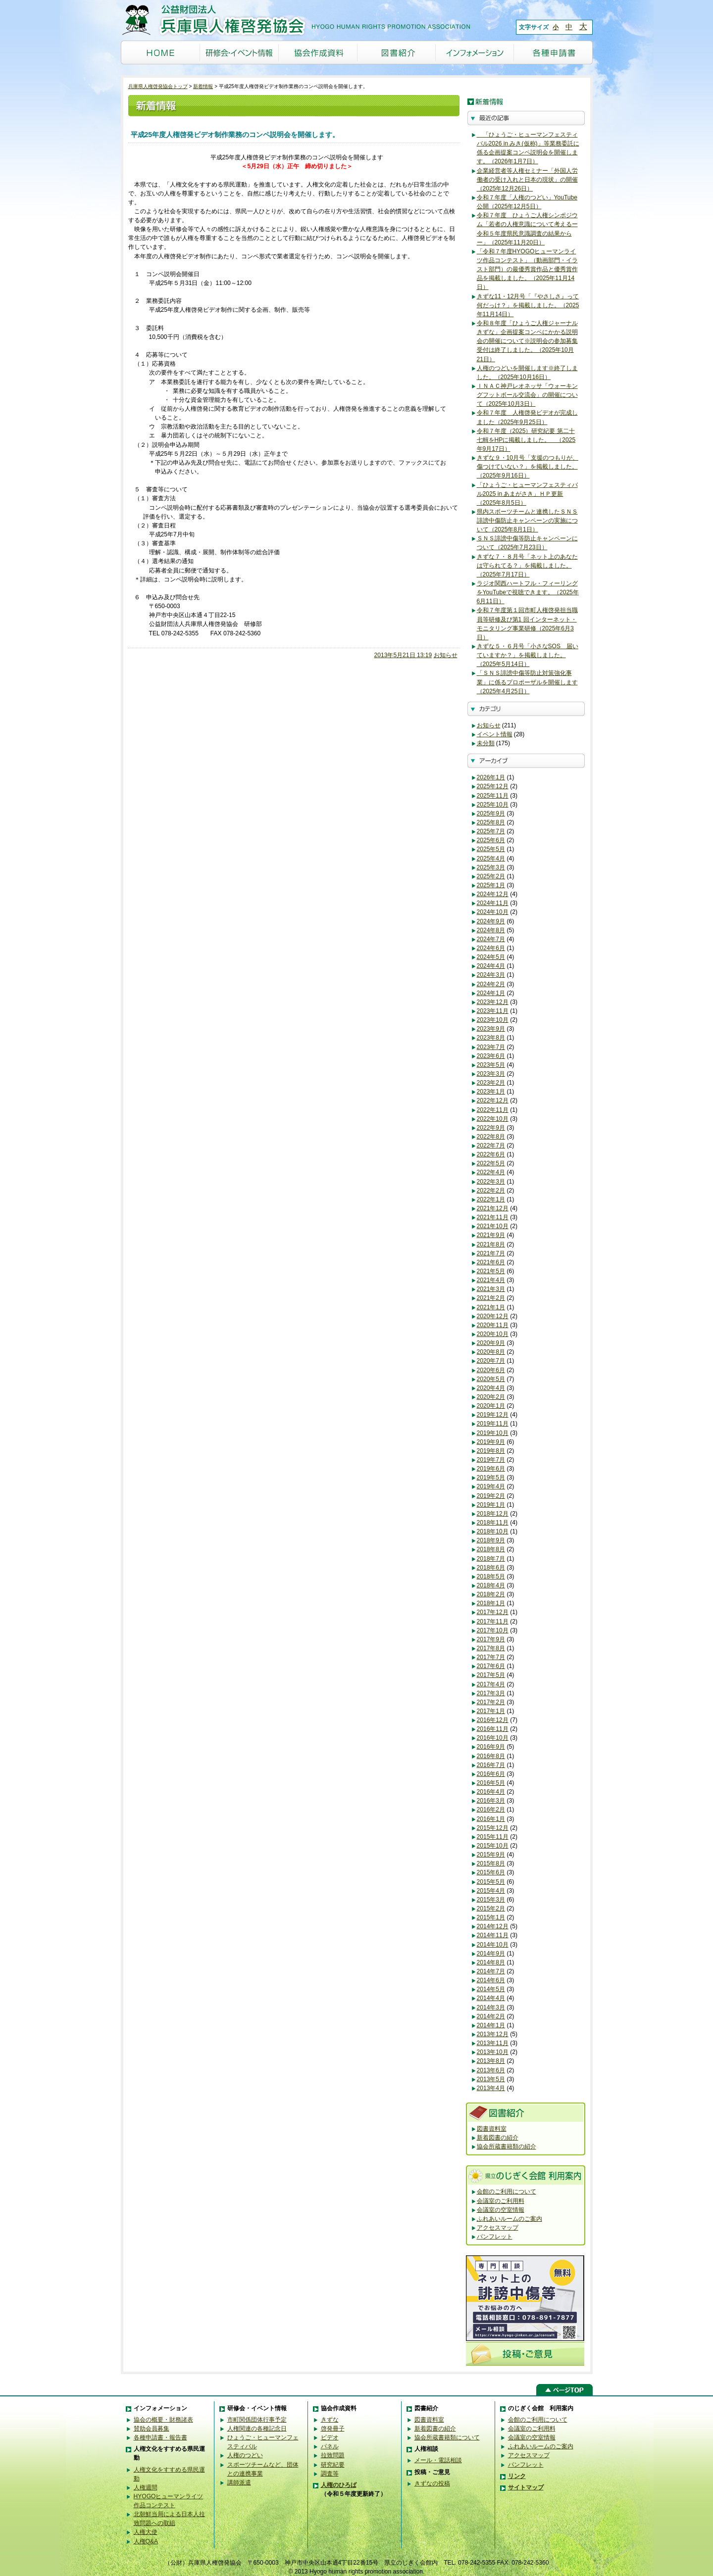 Image resolution: width=713 pixels, height=2576 pixels. What do you see at coordinates (403, 655) in the screenshot?
I see `2013年5月21日 13:19` at bounding box center [403, 655].